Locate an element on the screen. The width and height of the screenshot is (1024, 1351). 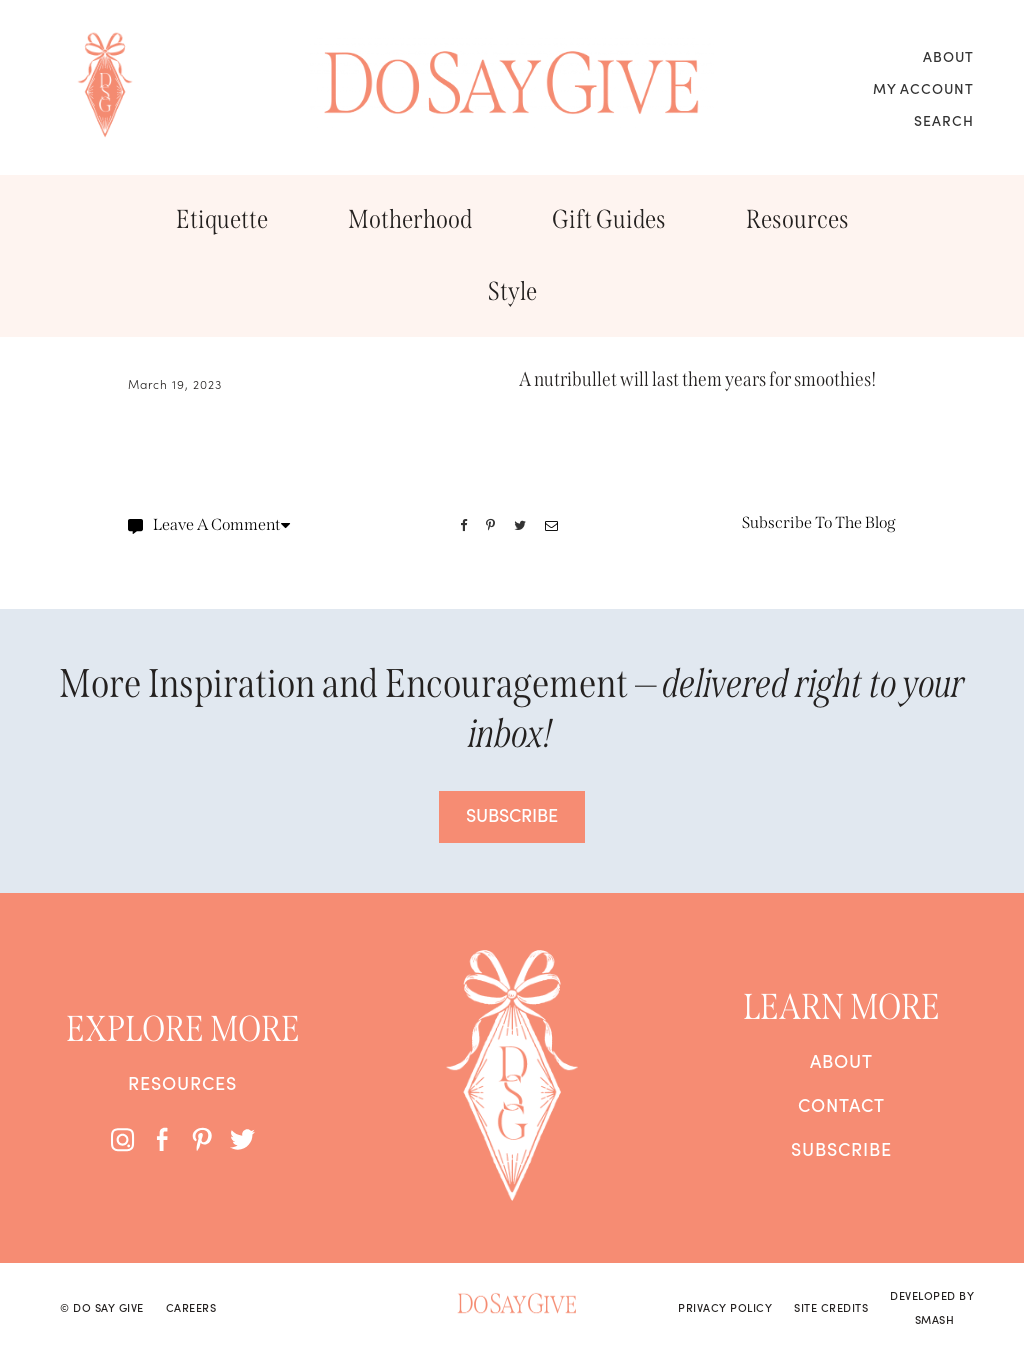
Motherhood is located at coordinates (410, 219).